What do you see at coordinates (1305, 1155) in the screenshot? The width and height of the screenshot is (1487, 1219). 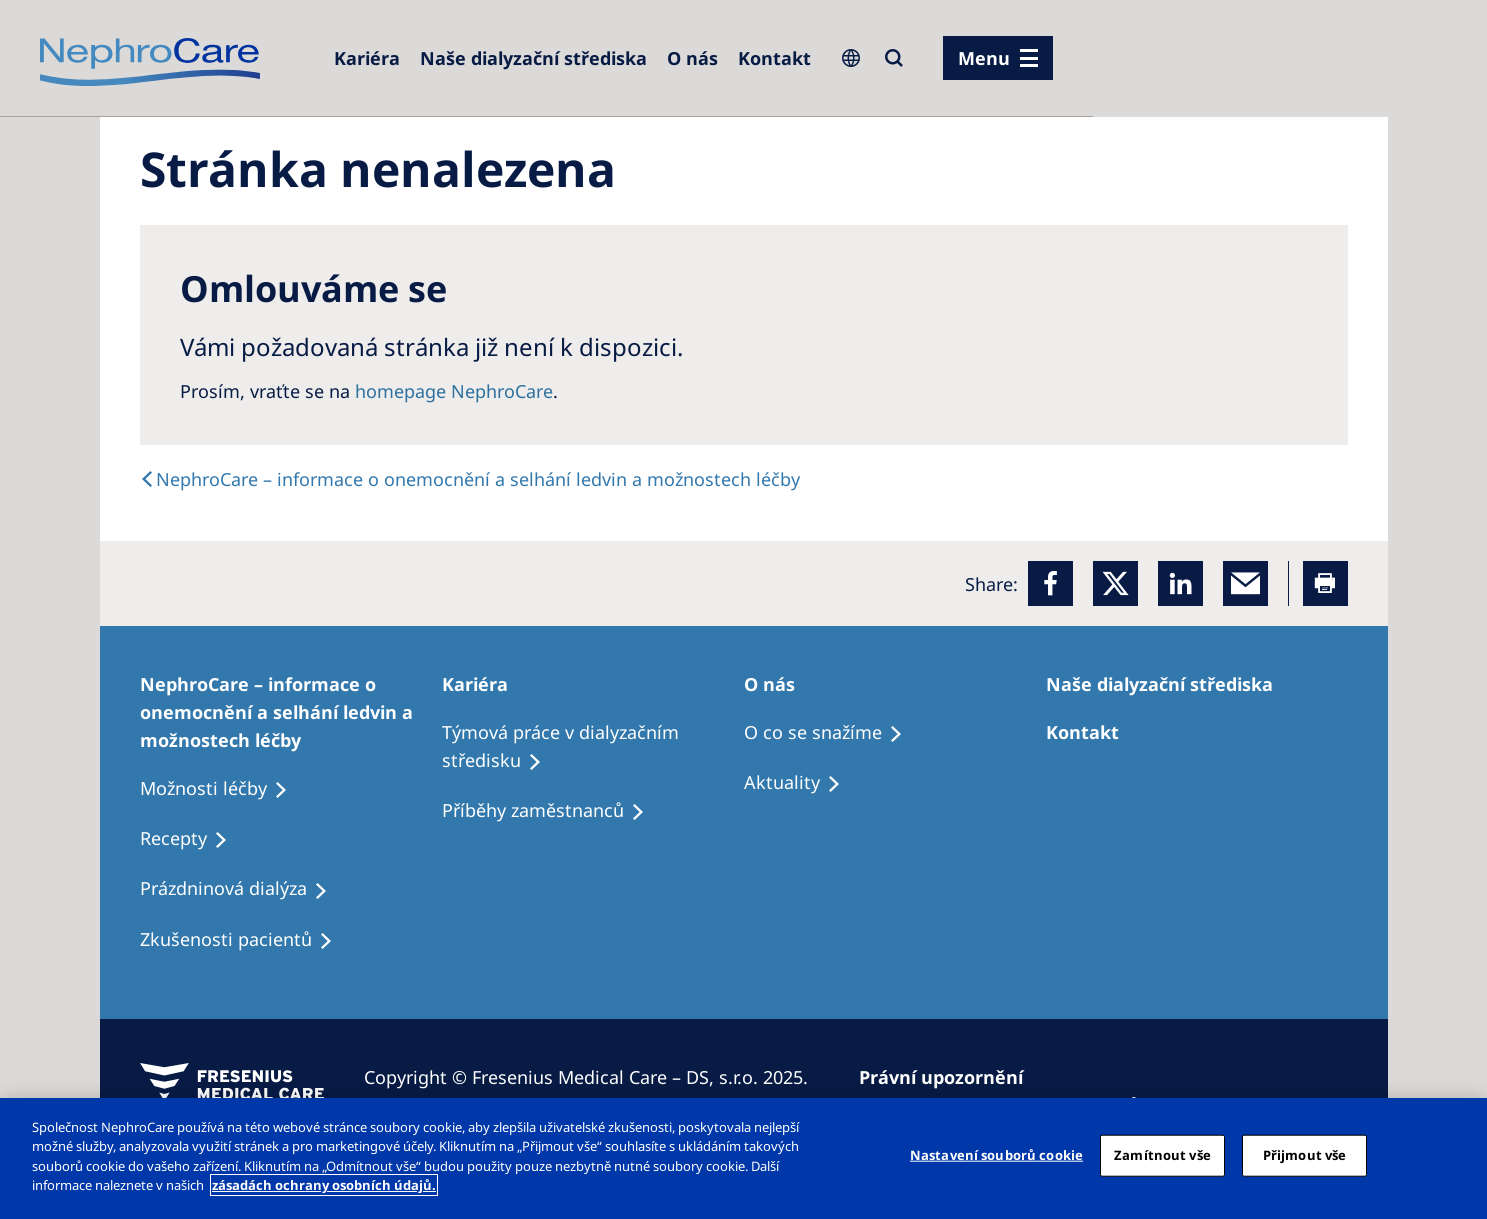 I see `Přijmout vše` at bounding box center [1305, 1155].